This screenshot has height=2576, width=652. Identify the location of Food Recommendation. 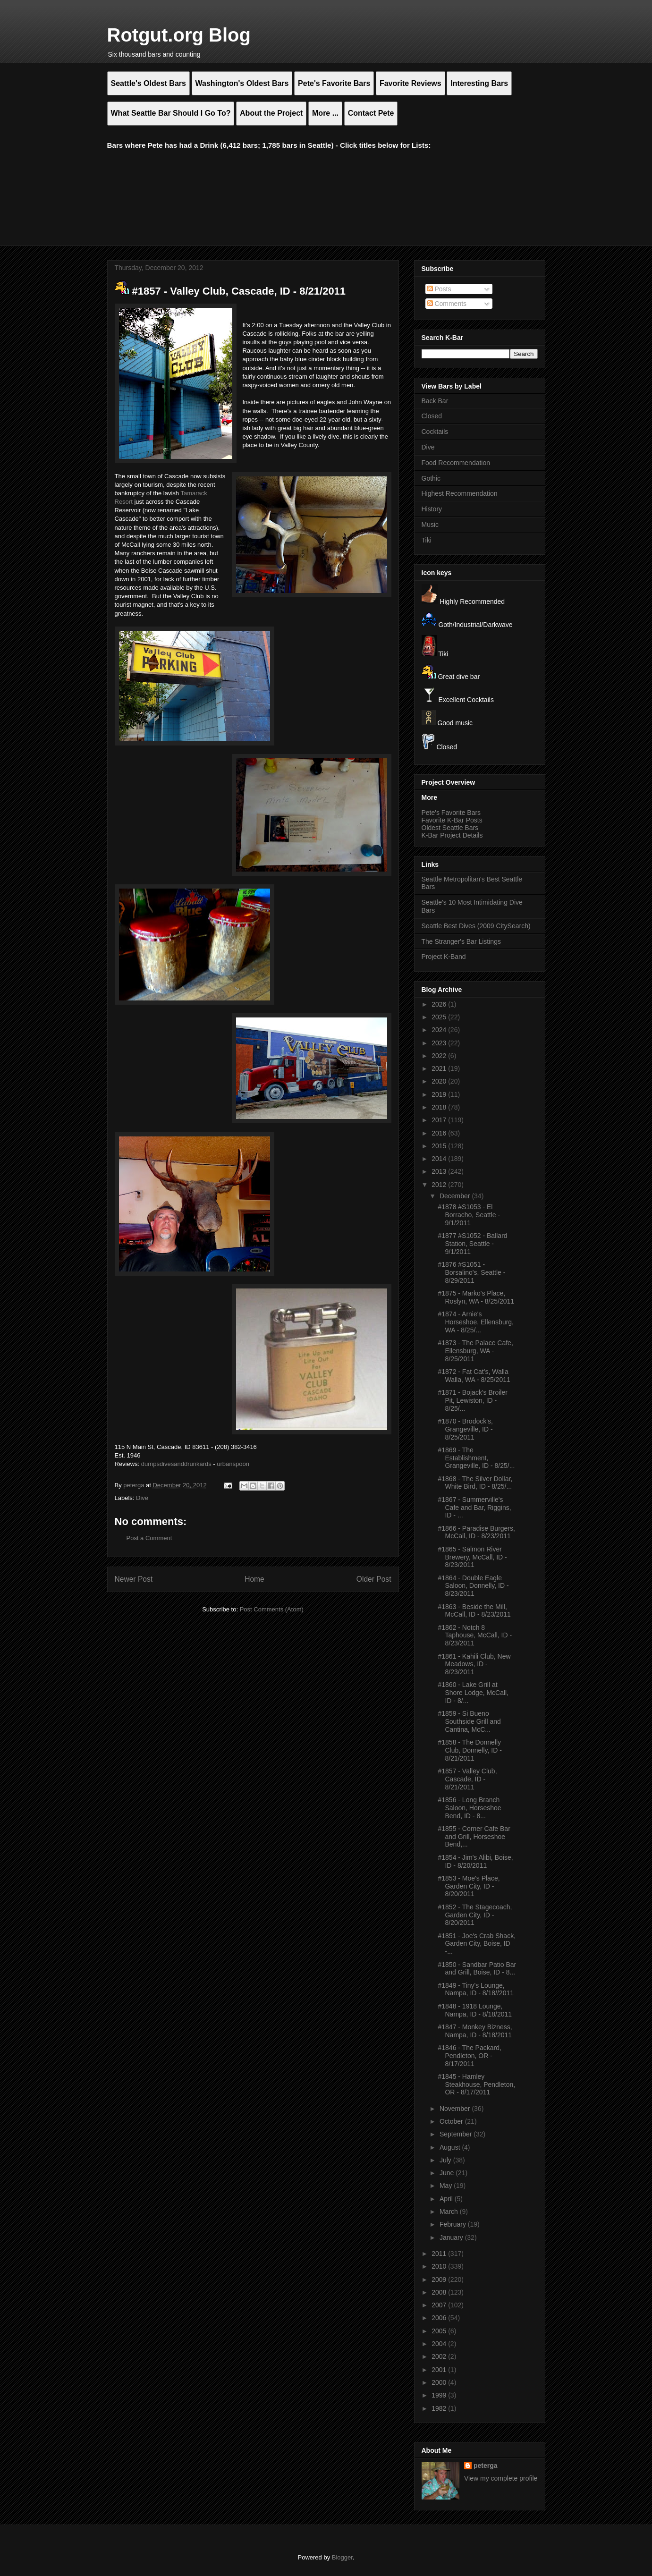
(456, 462).